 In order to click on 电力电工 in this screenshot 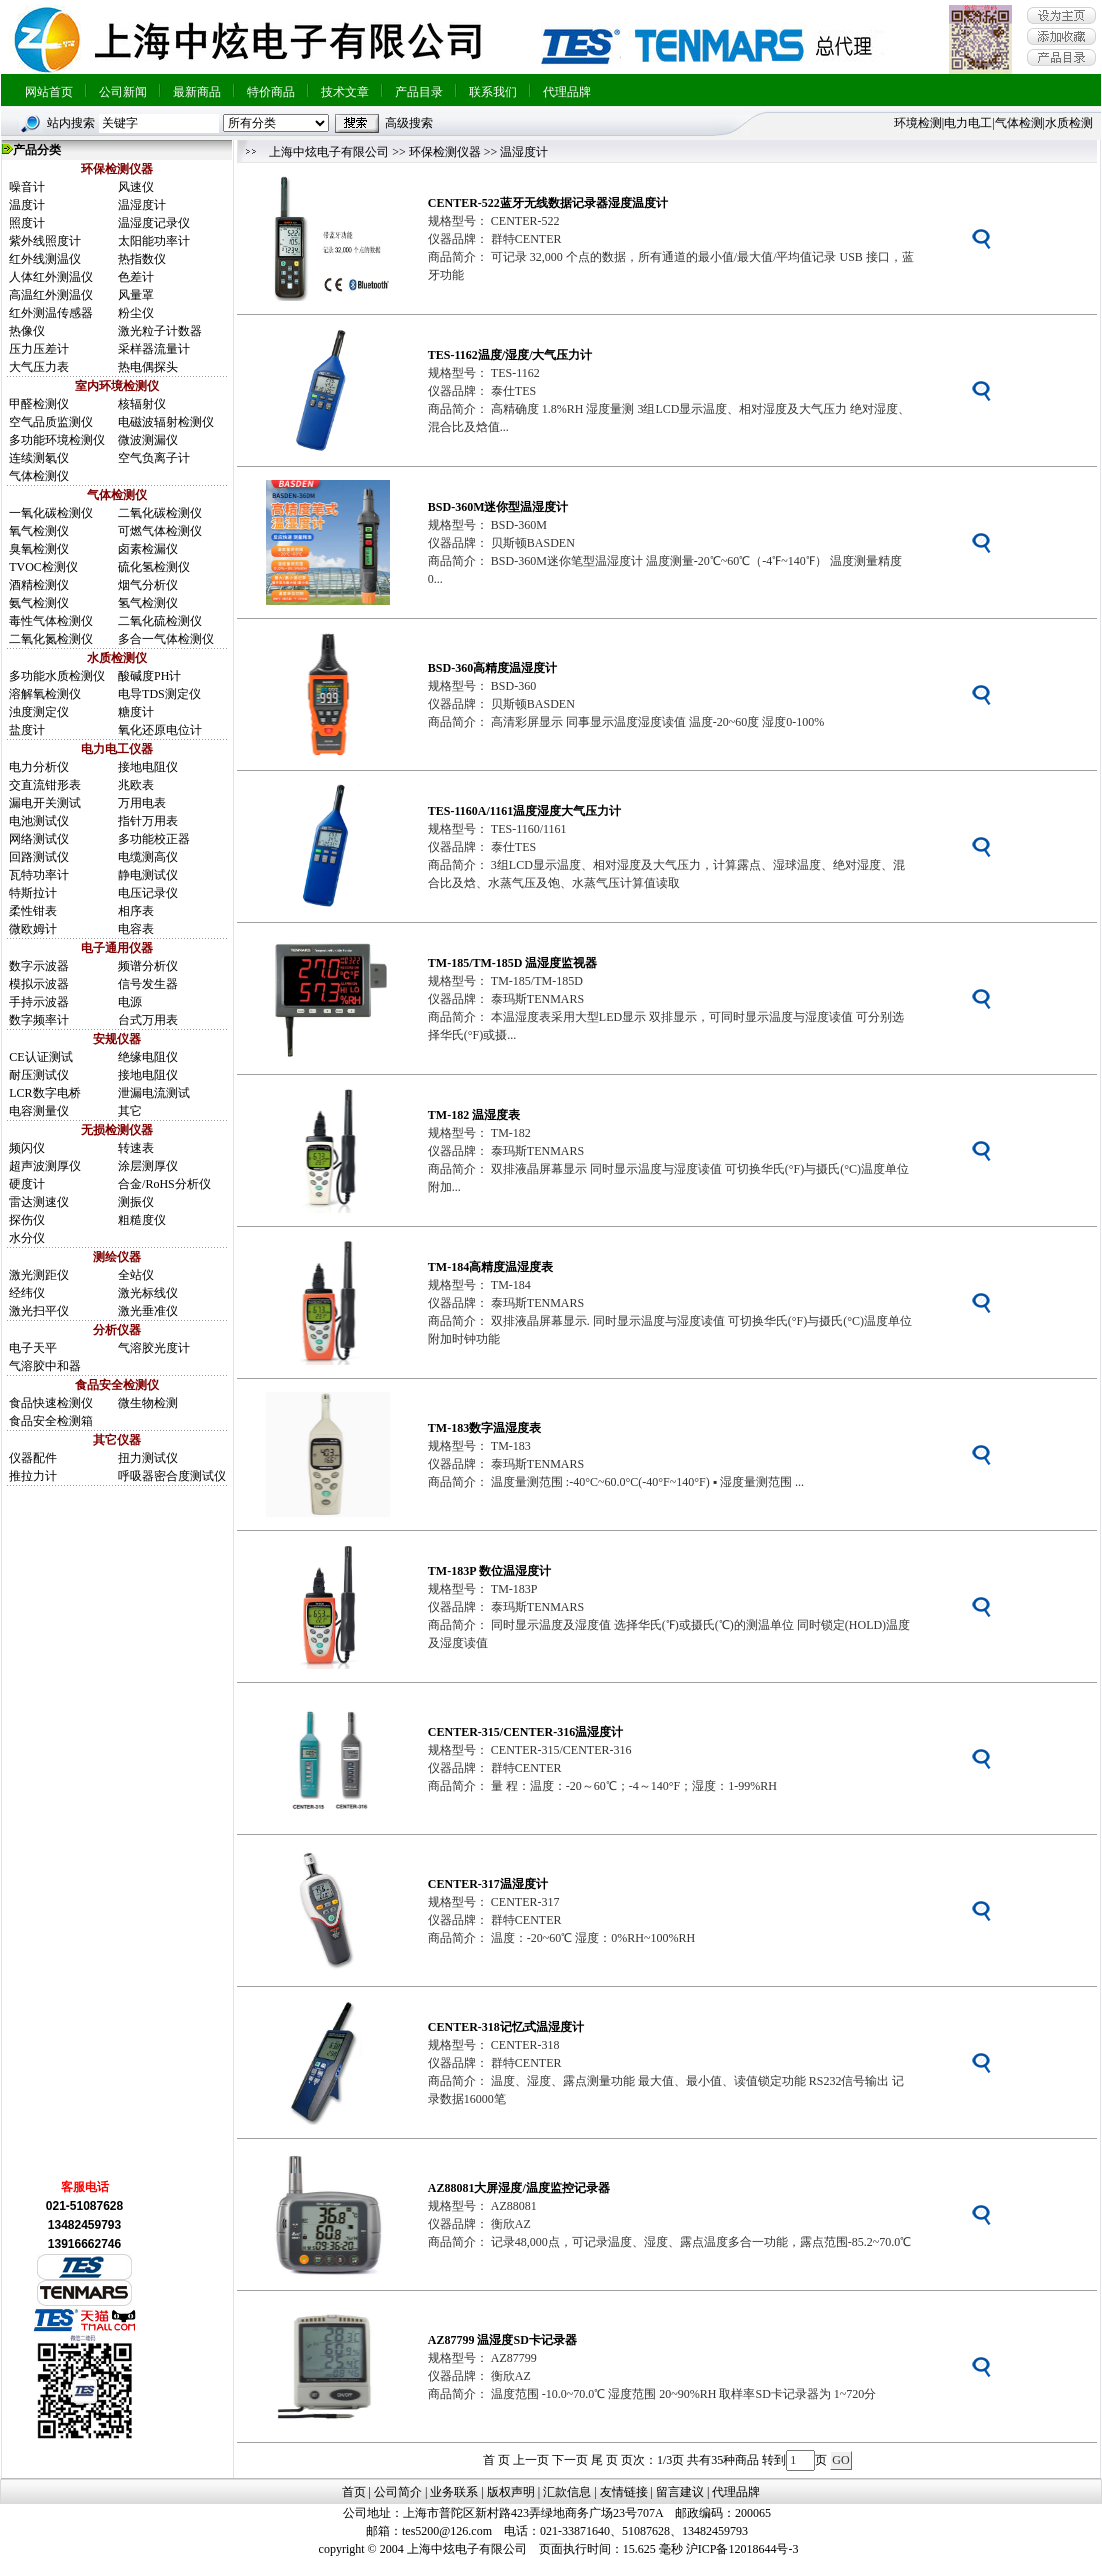, I will do `click(968, 123)`.